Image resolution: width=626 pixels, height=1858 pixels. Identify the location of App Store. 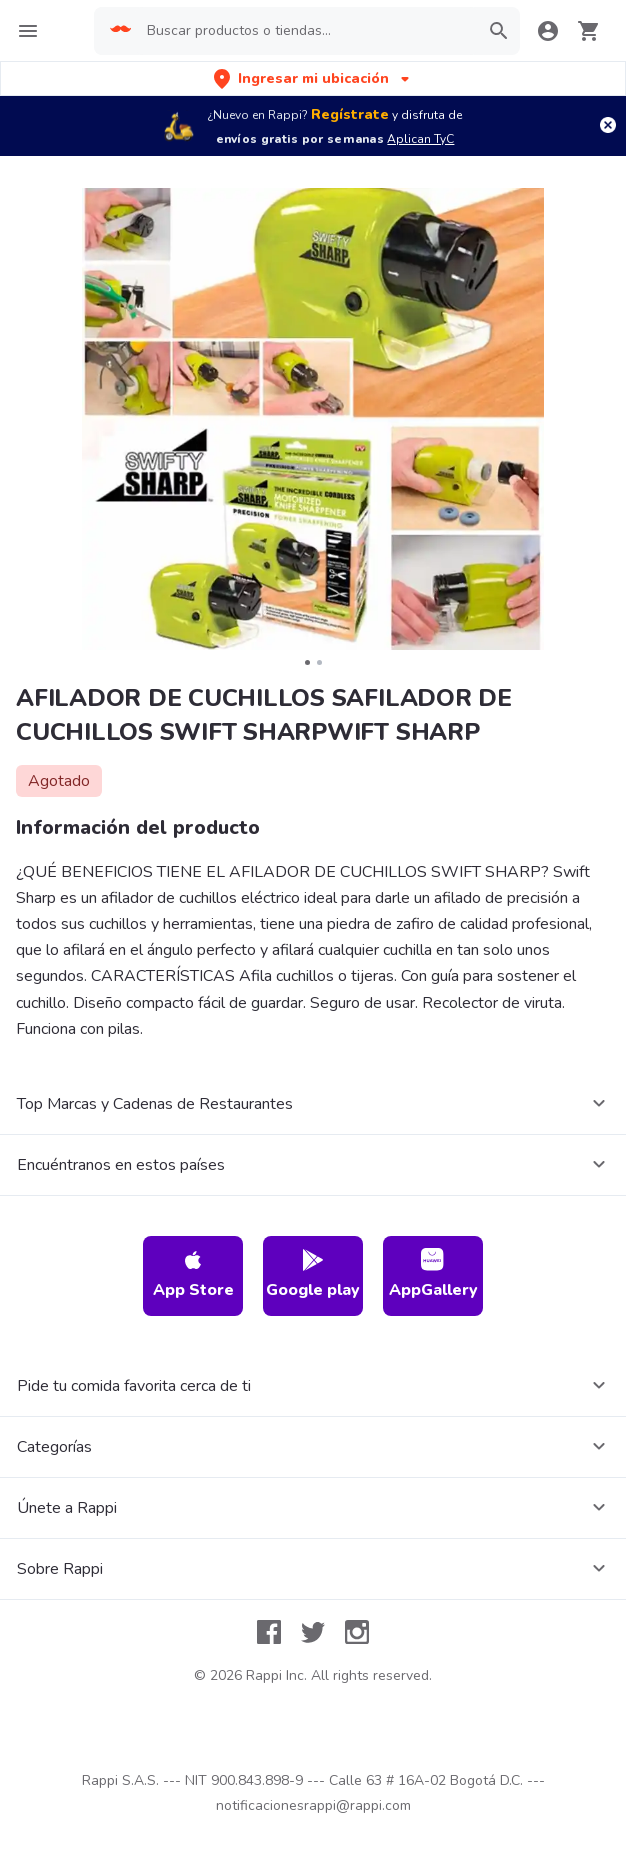
(193, 1274).